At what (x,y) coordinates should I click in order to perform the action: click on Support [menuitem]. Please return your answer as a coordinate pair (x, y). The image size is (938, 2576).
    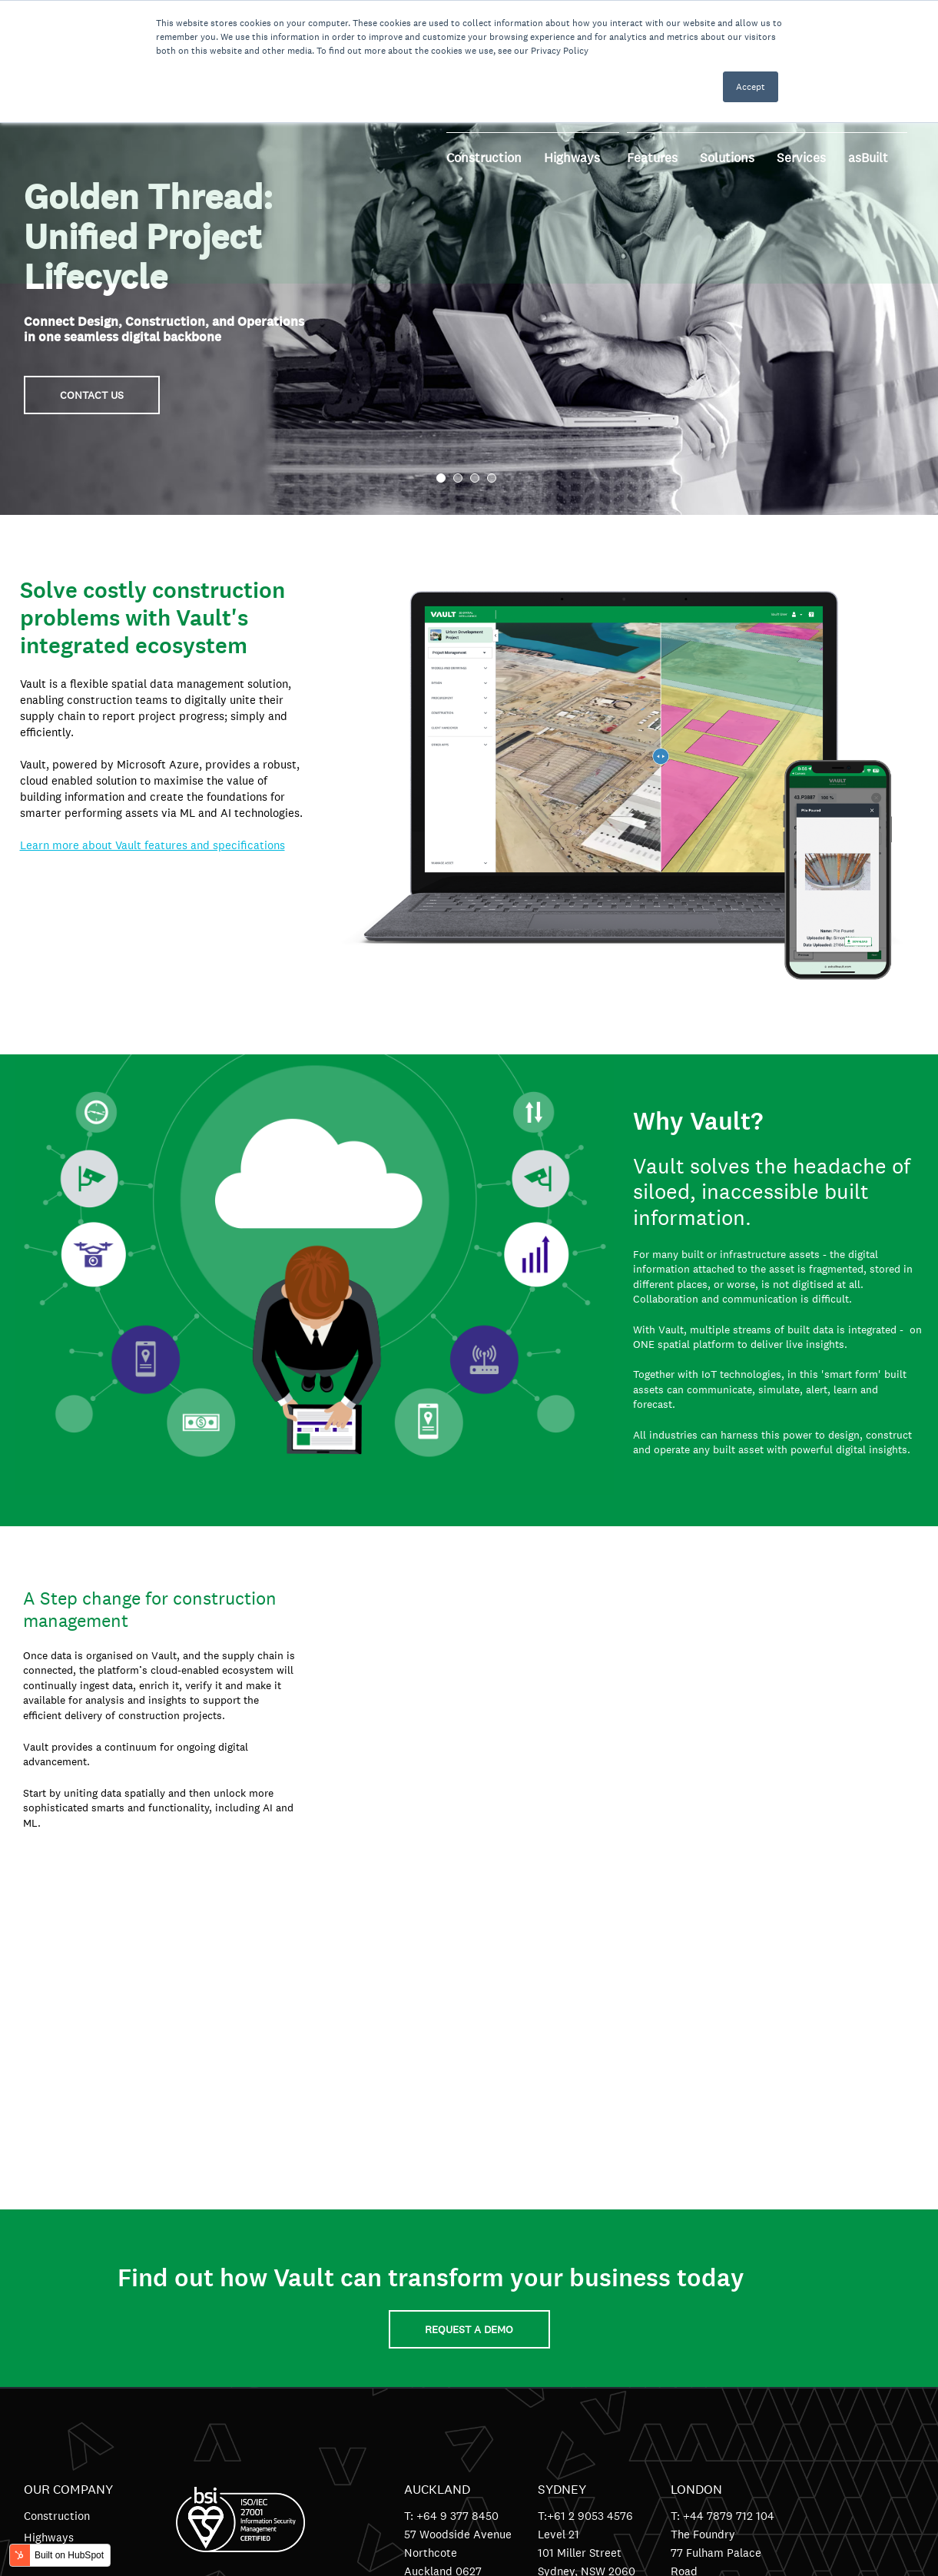
    Looking at the image, I should click on (44, 2299).